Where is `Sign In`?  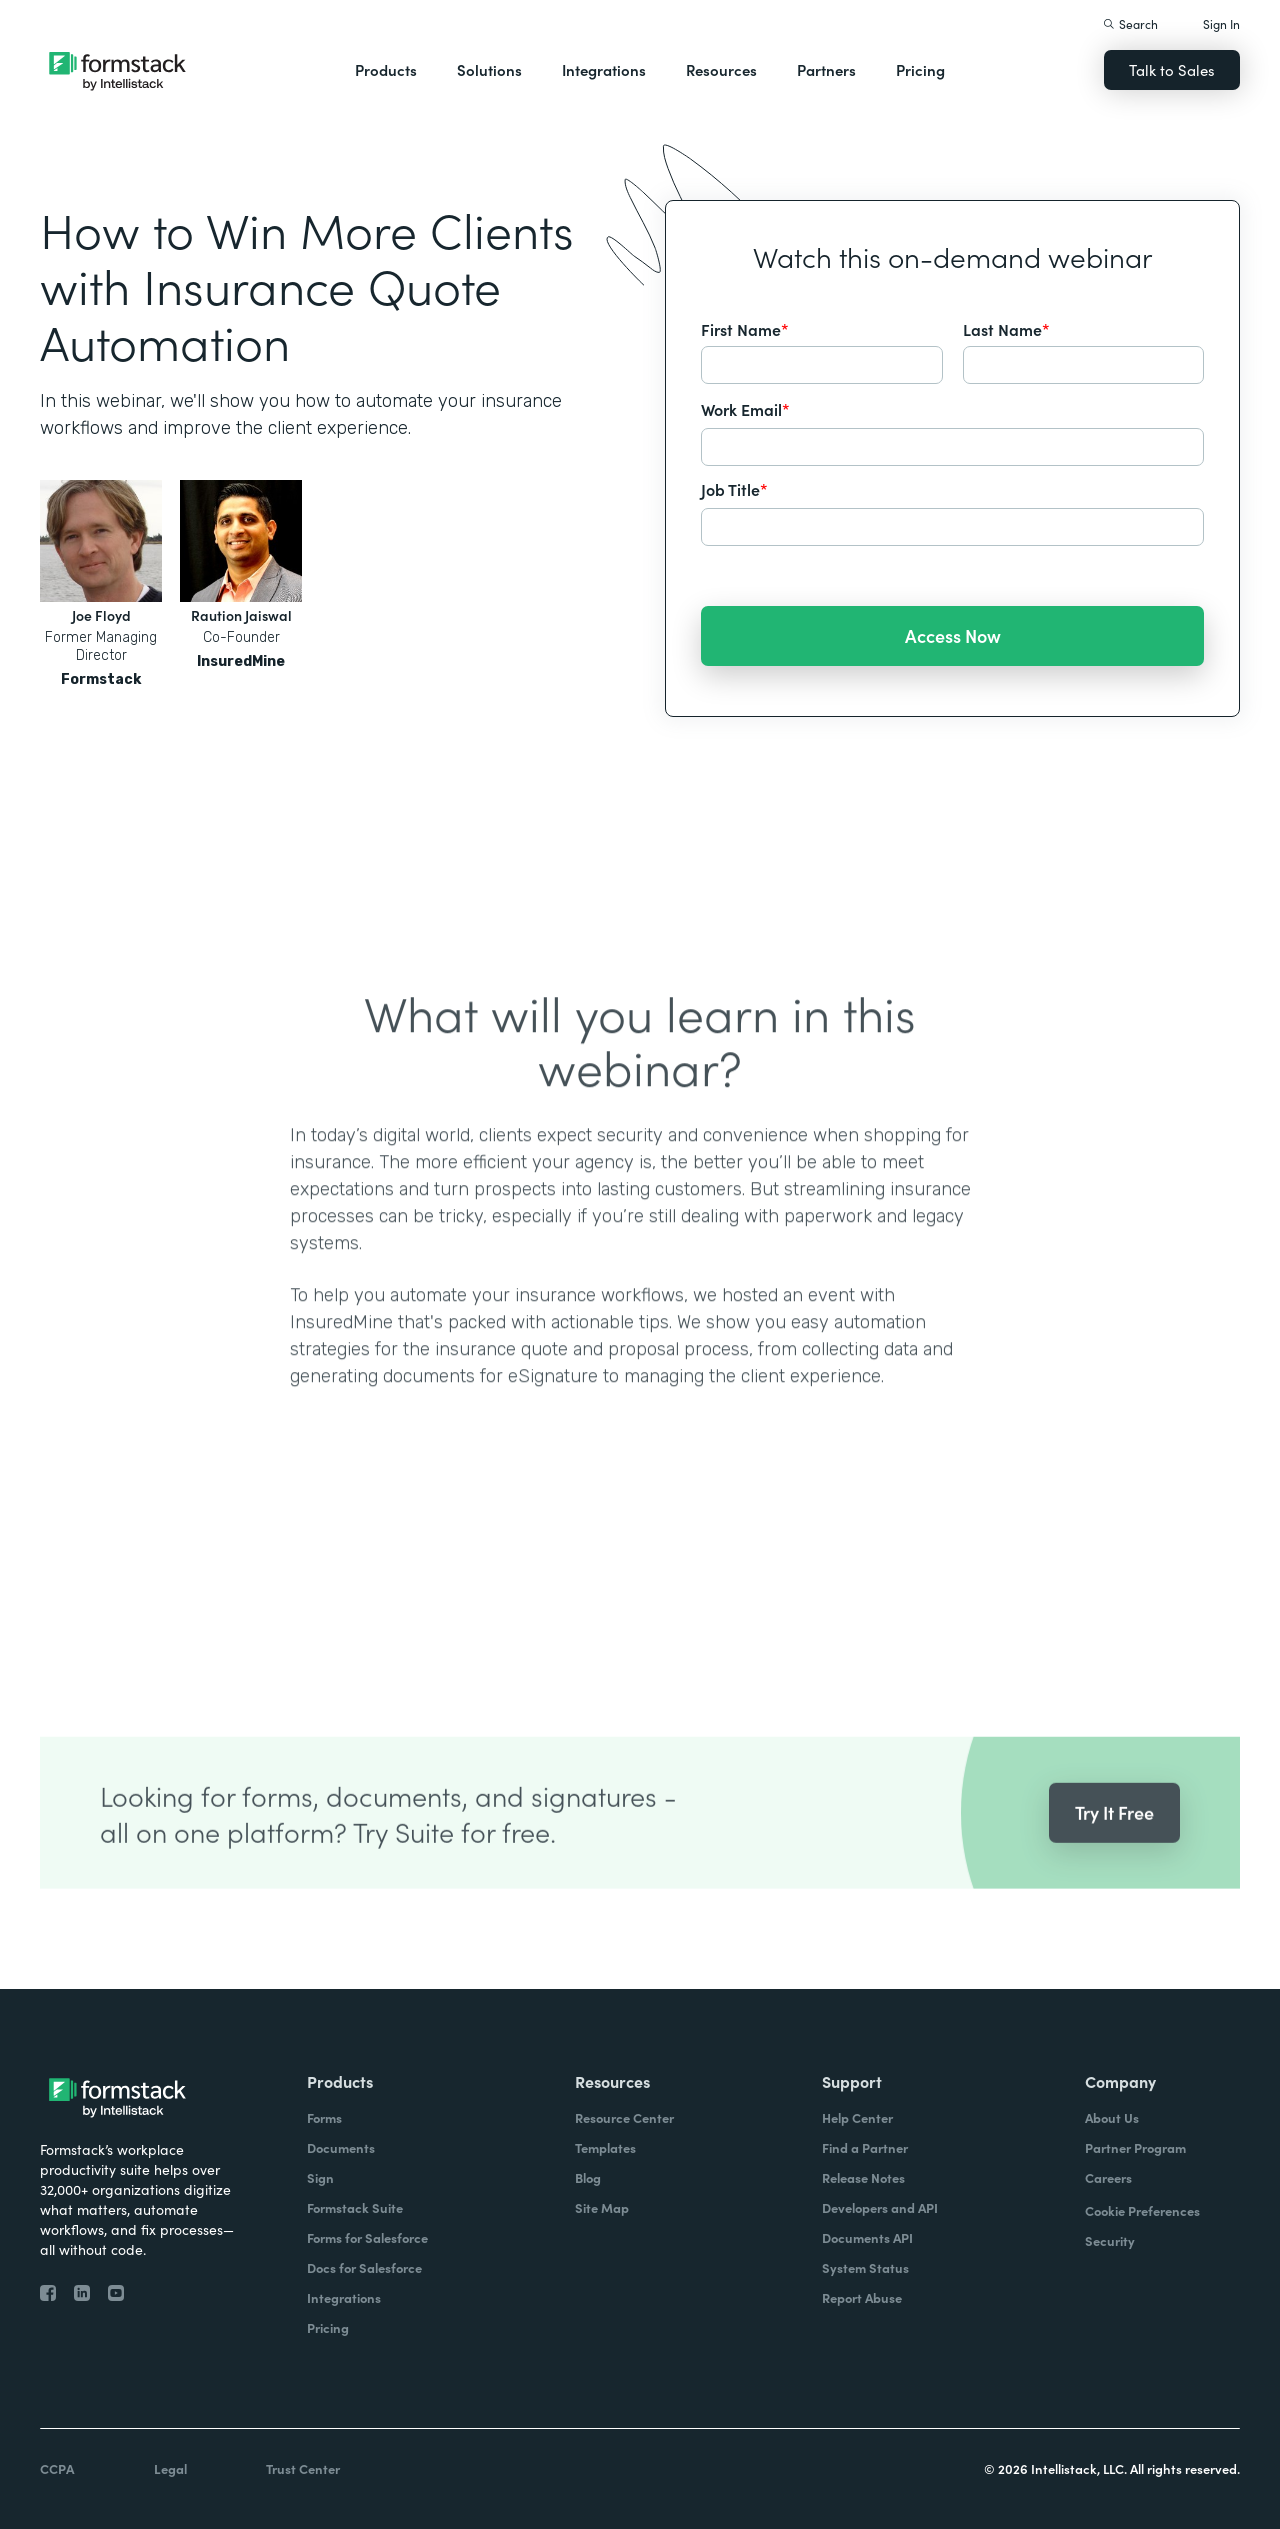
Sign In is located at coordinates (1221, 23).